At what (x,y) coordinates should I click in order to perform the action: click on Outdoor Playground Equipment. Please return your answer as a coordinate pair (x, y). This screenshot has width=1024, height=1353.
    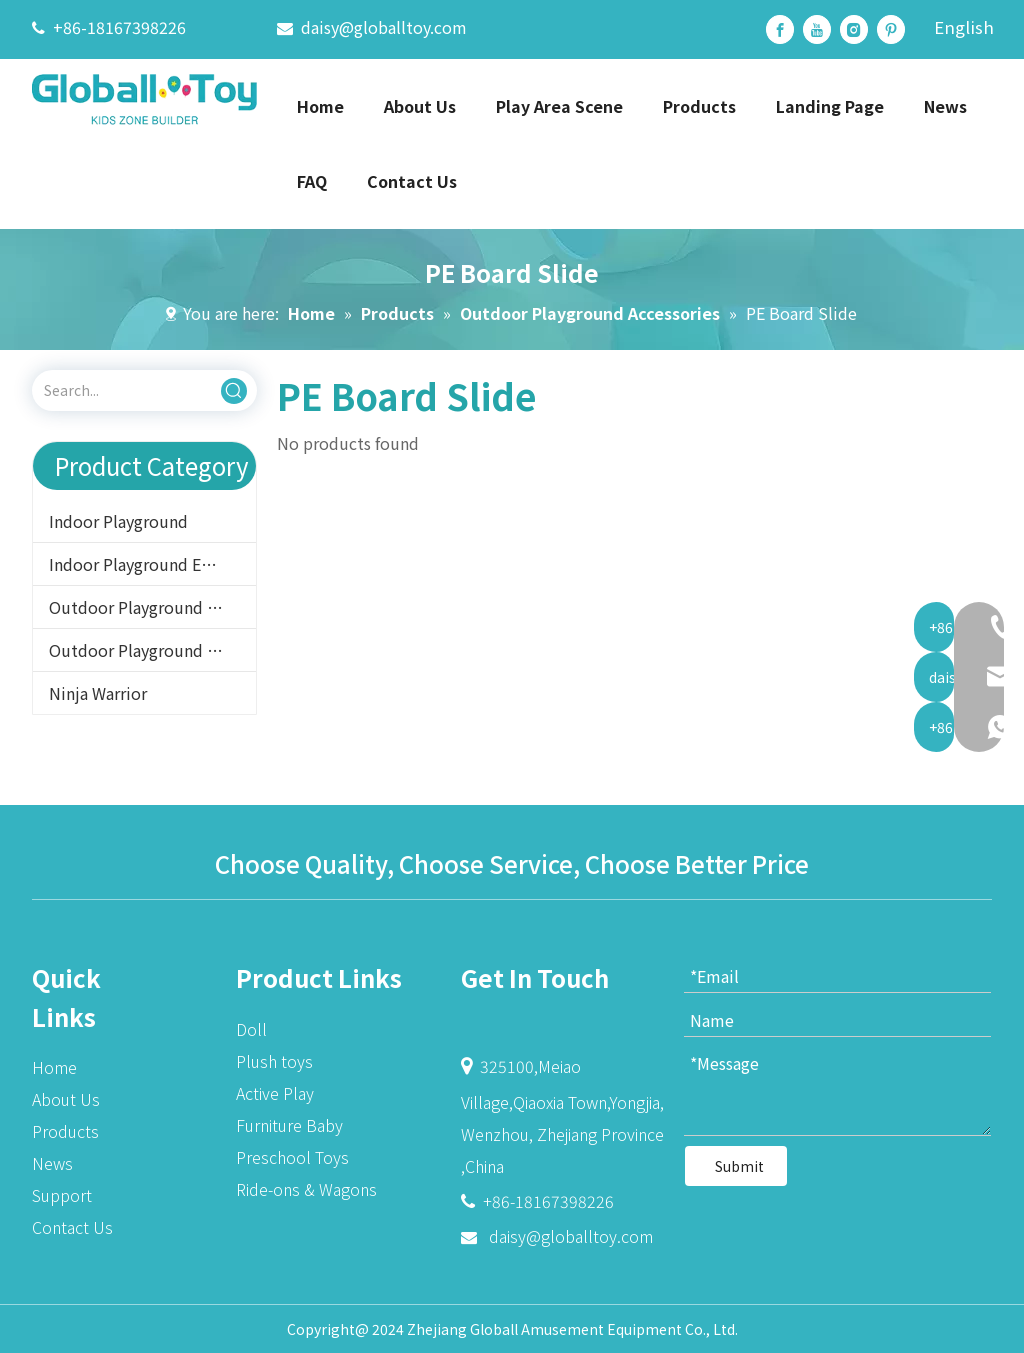
    Looking at the image, I should click on (152, 607).